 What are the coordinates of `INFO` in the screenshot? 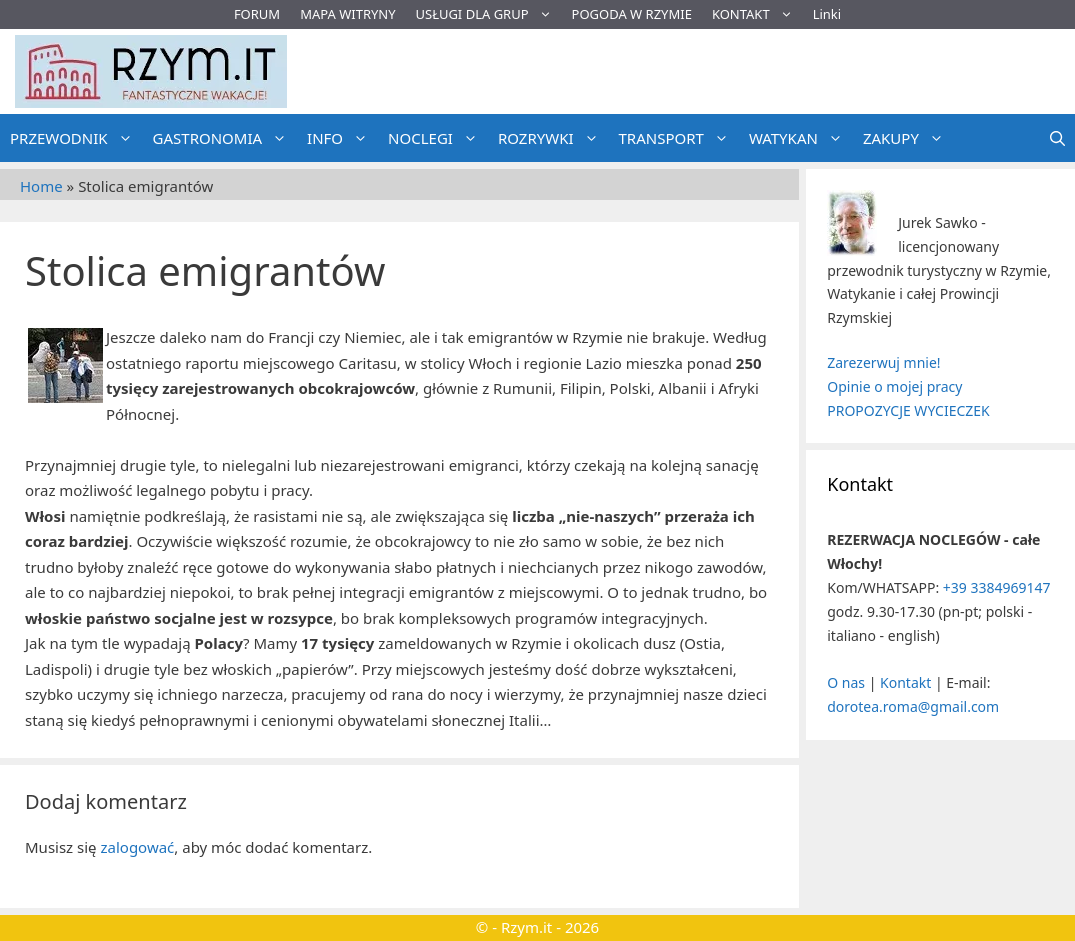 It's located at (342, 138).